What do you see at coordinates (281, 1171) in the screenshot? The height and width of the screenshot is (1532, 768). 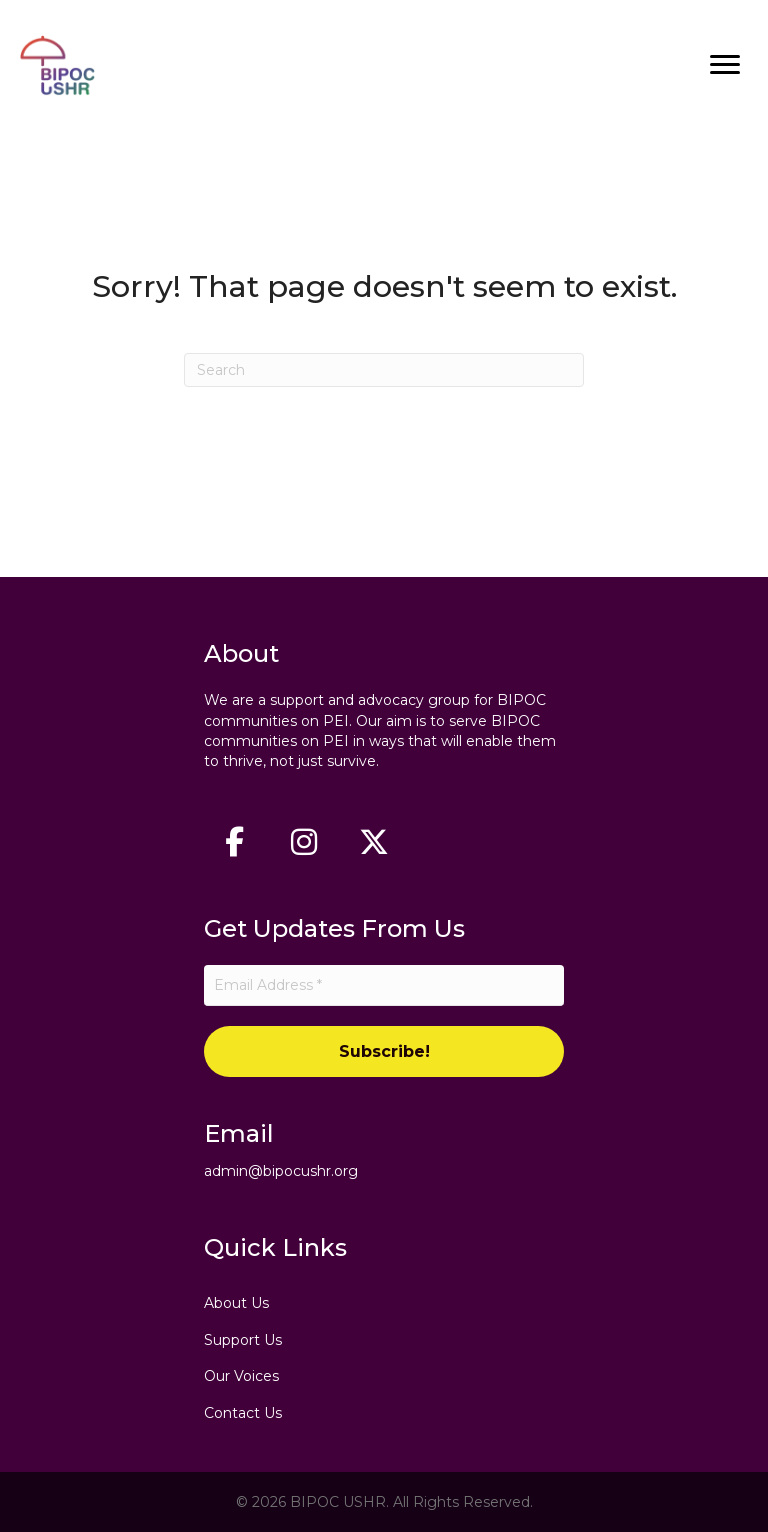 I see `admin@bipocushr.org` at bounding box center [281, 1171].